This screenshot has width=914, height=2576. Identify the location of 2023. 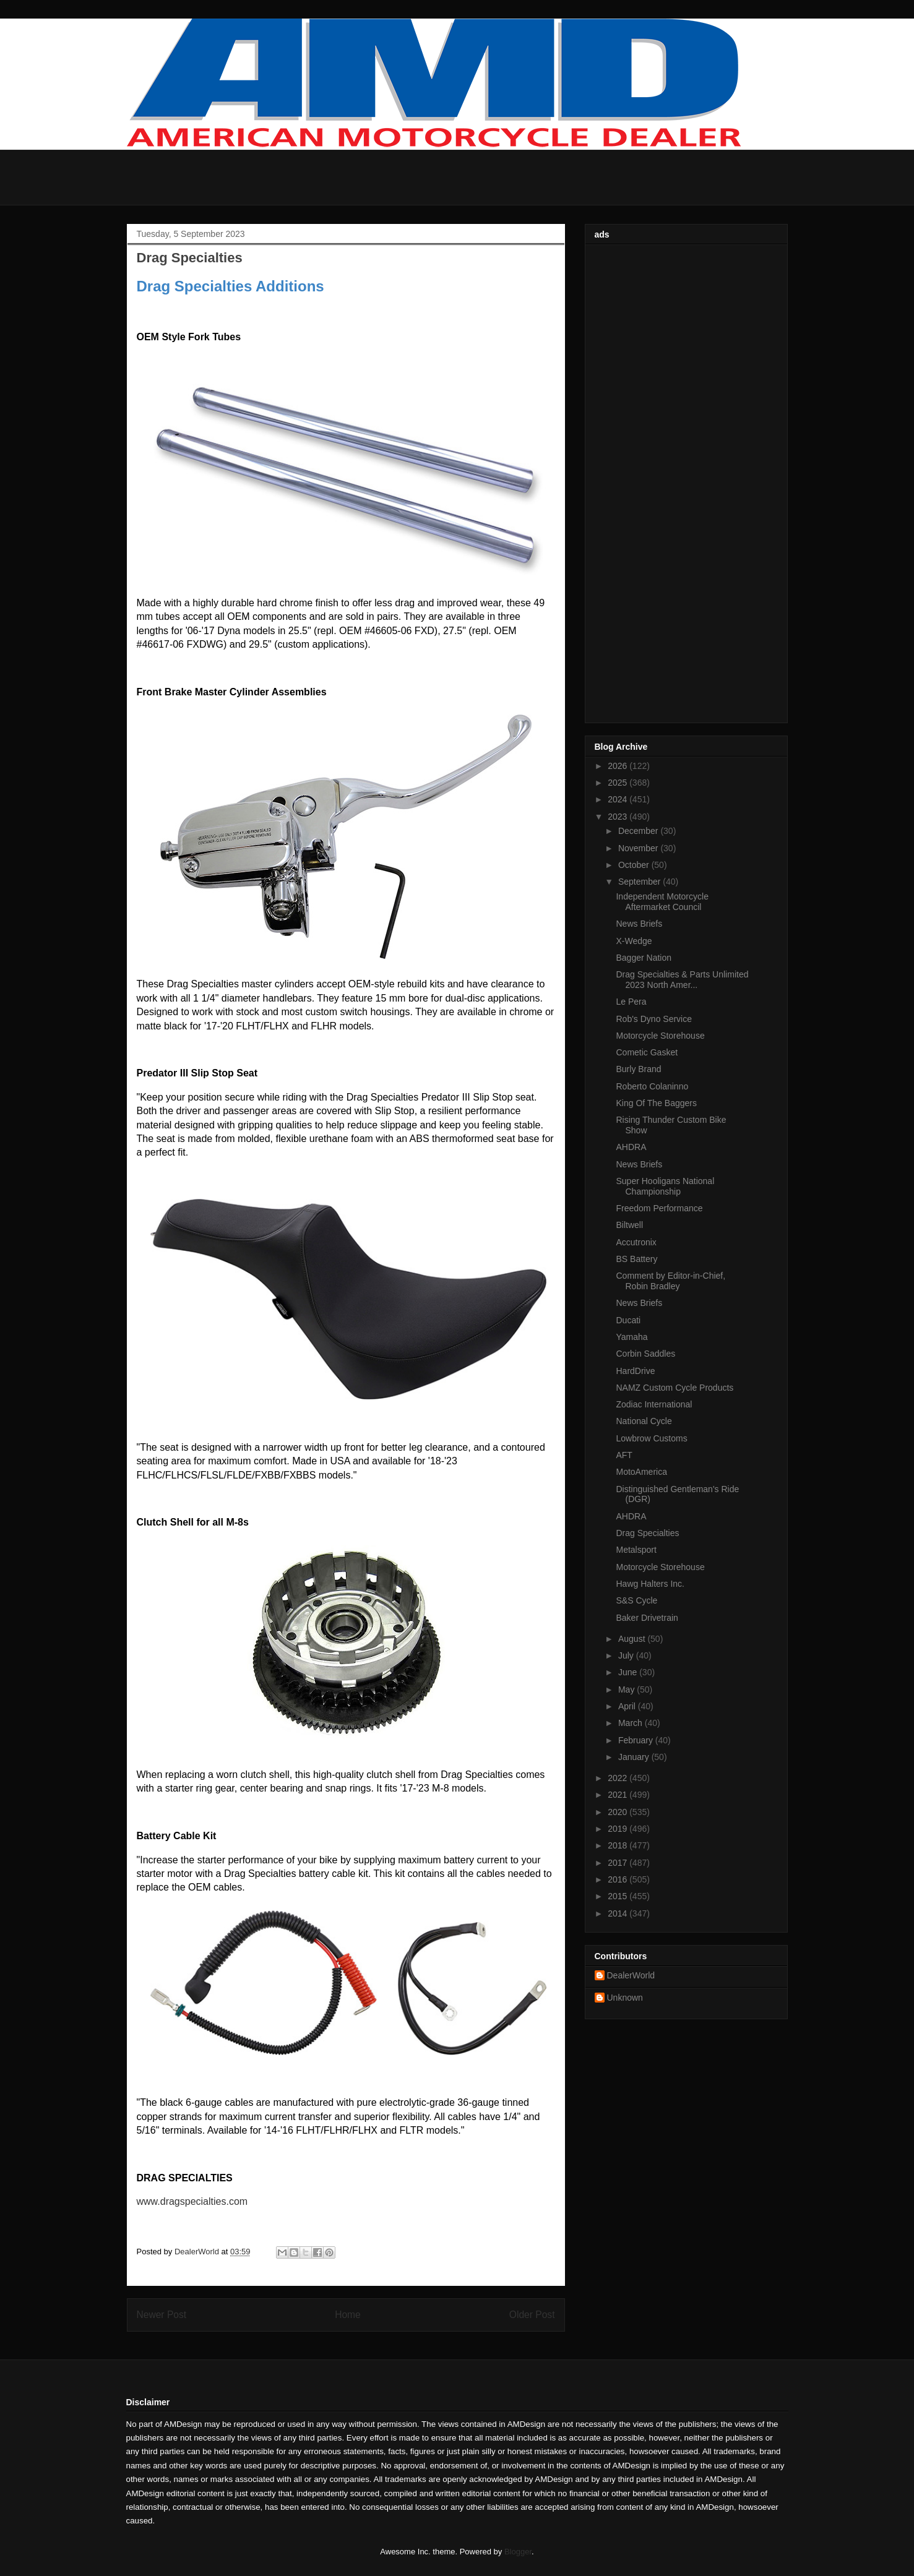
(618, 817).